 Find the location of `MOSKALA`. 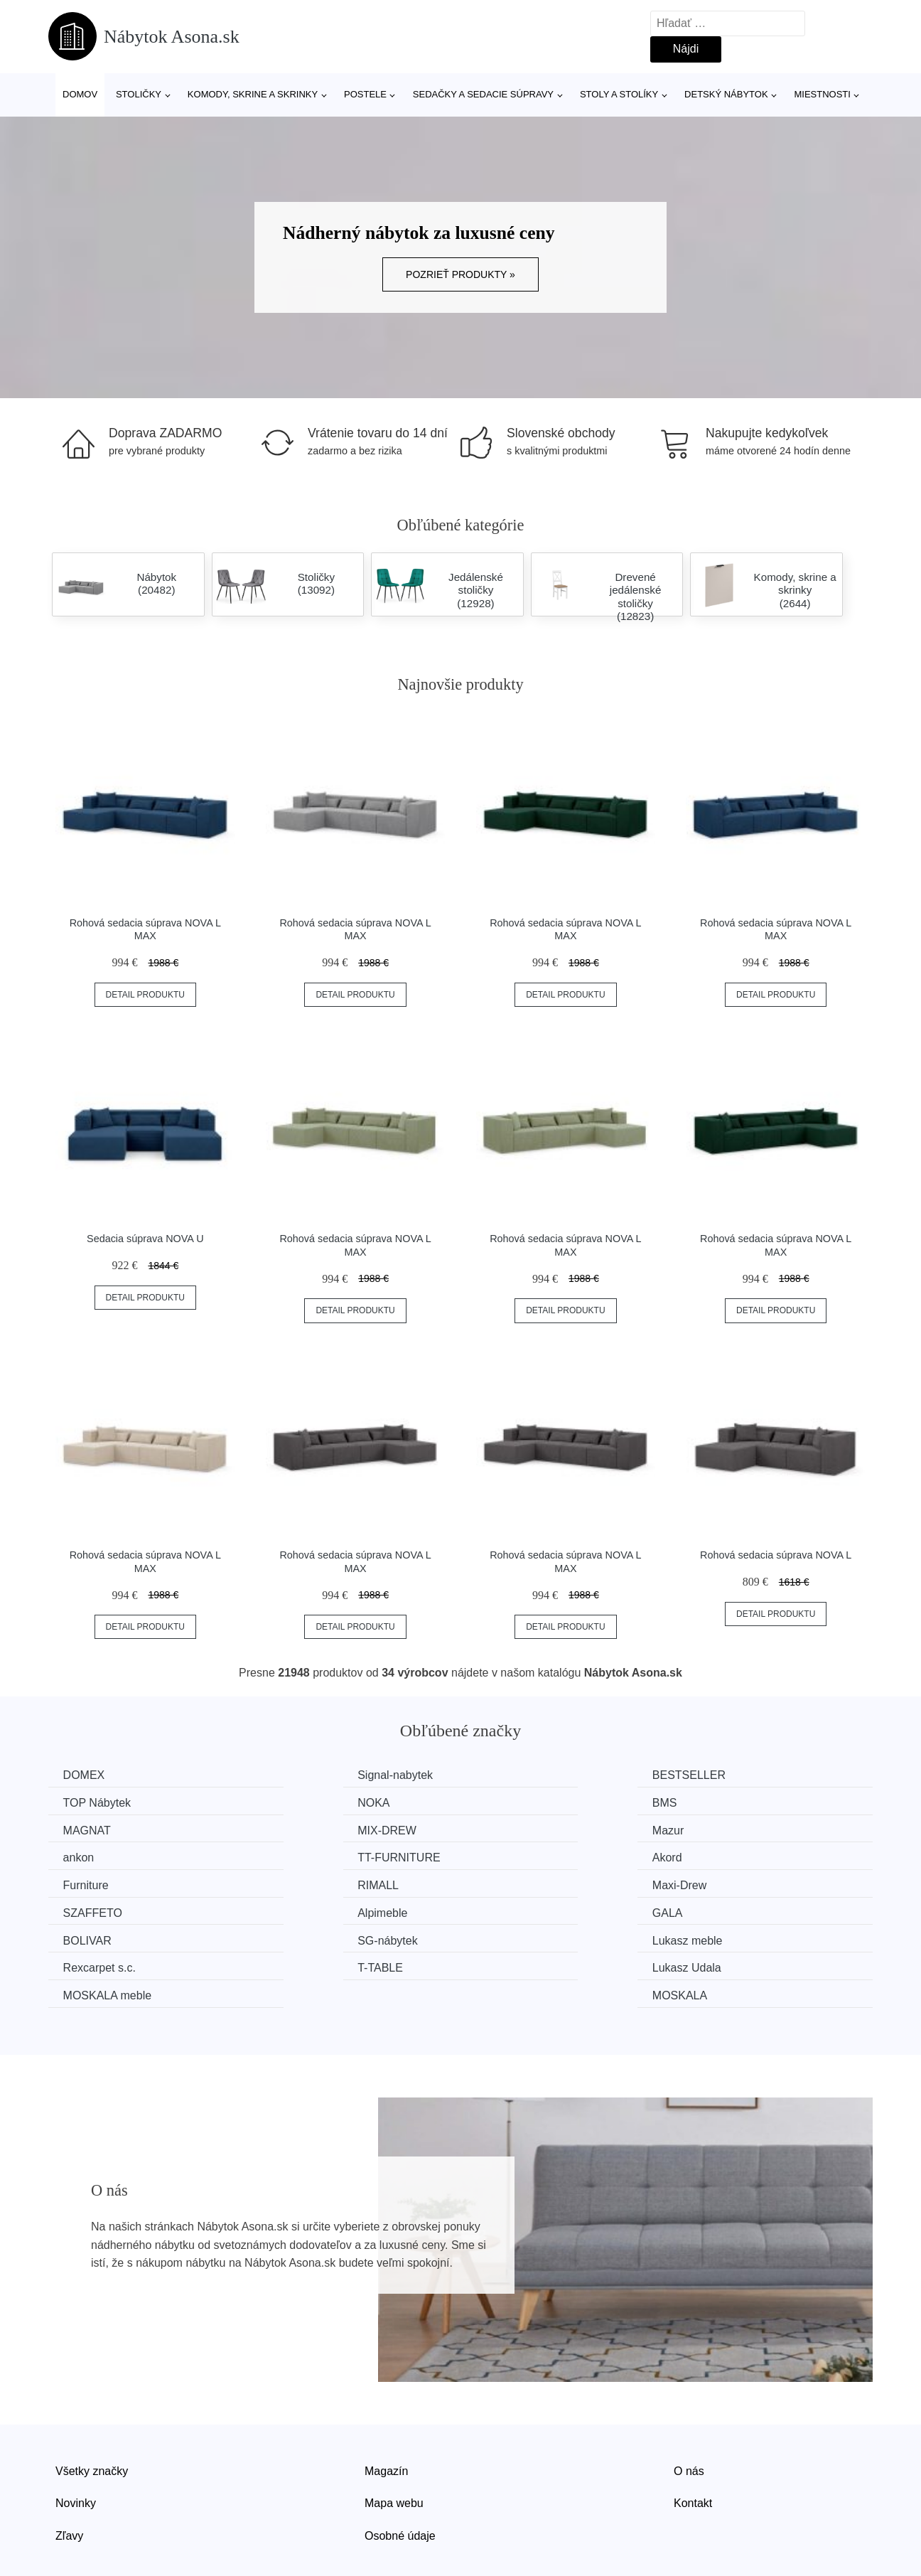

MOSKALA is located at coordinates (728, 1936).